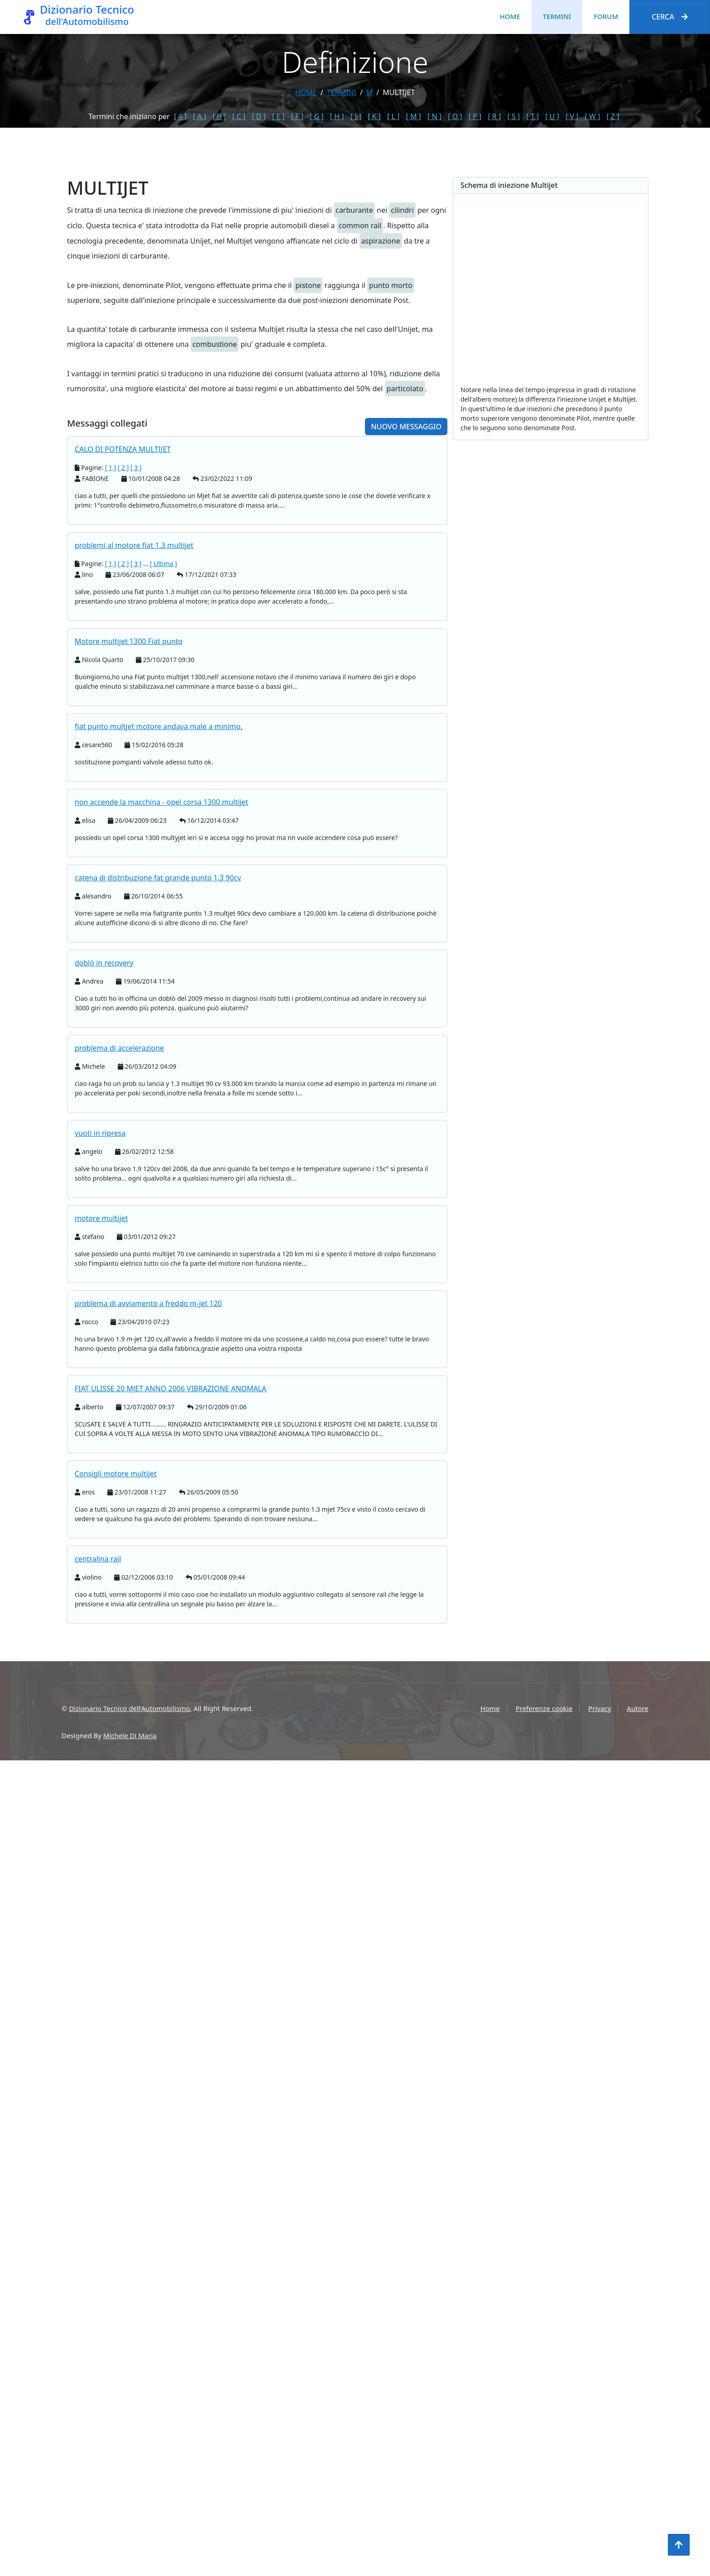  Describe the element at coordinates (413, 116) in the screenshot. I see `[ M ]` at that location.